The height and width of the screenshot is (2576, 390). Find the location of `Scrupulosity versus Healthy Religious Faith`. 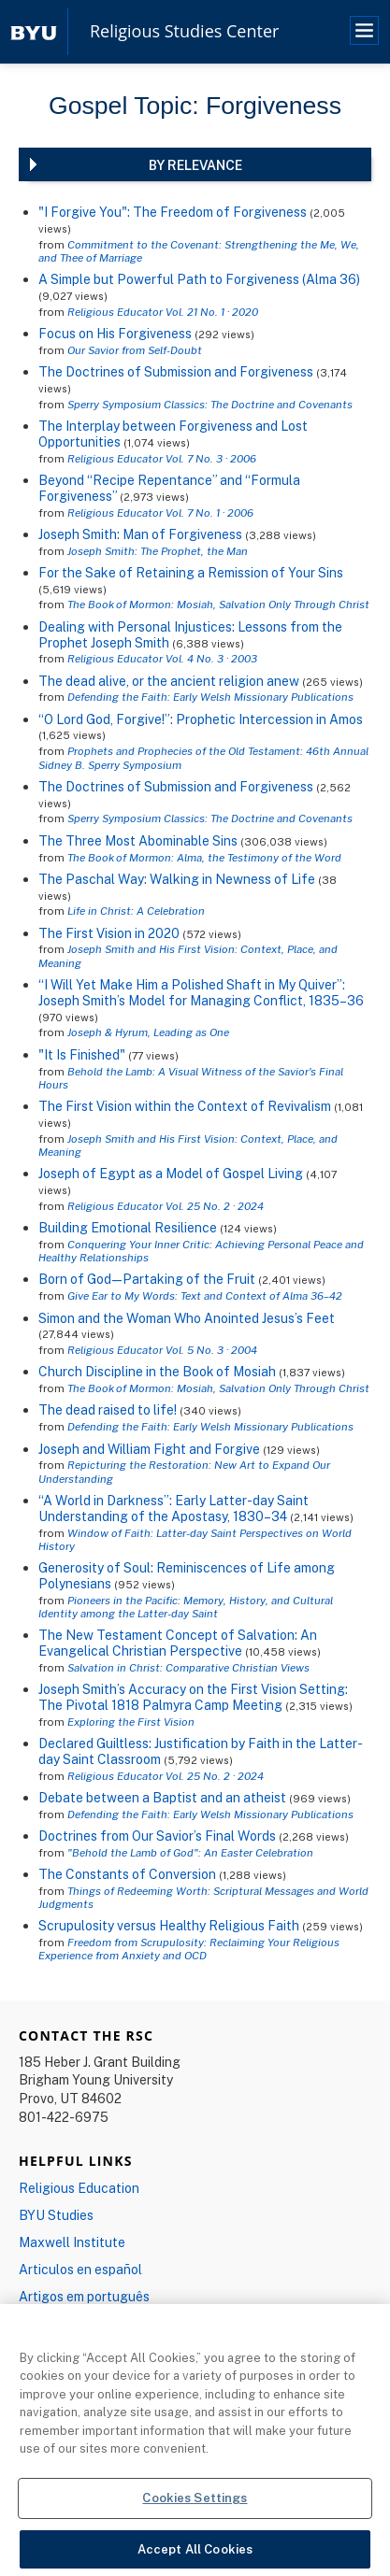

Scrupulosity versus Healthy Religious Faith is located at coordinates (168, 1925).